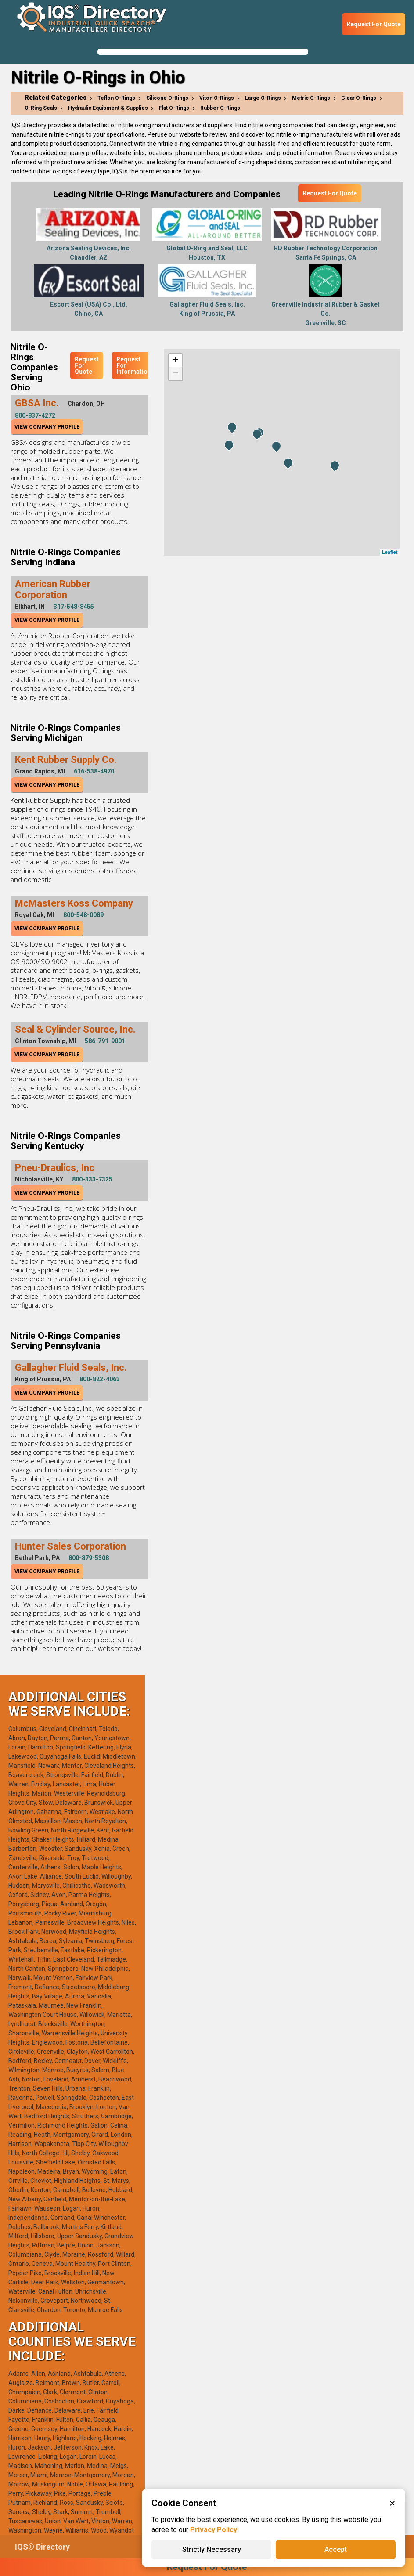 Image resolution: width=414 pixels, height=2576 pixels. Describe the element at coordinates (105, 1040) in the screenshot. I see `586-791-9001` at that location.